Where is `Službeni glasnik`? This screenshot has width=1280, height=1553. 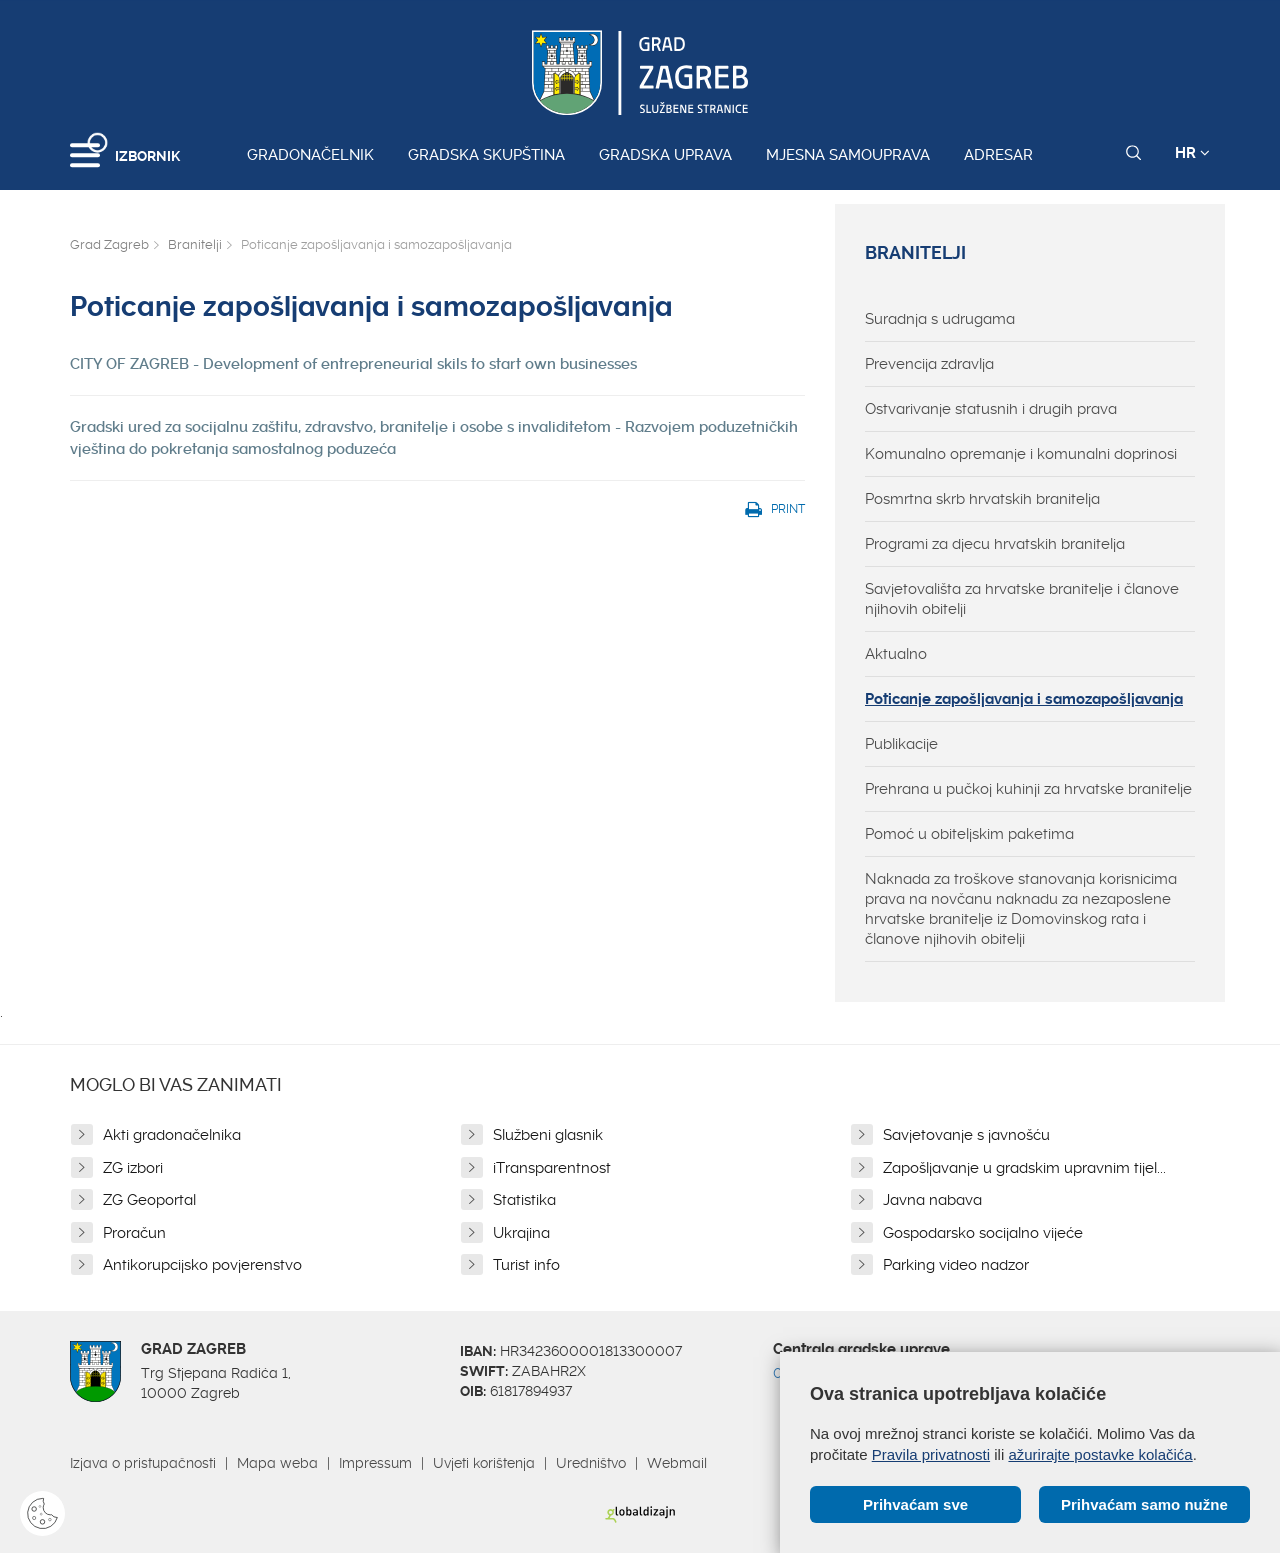 Službeni glasnik is located at coordinates (548, 1135).